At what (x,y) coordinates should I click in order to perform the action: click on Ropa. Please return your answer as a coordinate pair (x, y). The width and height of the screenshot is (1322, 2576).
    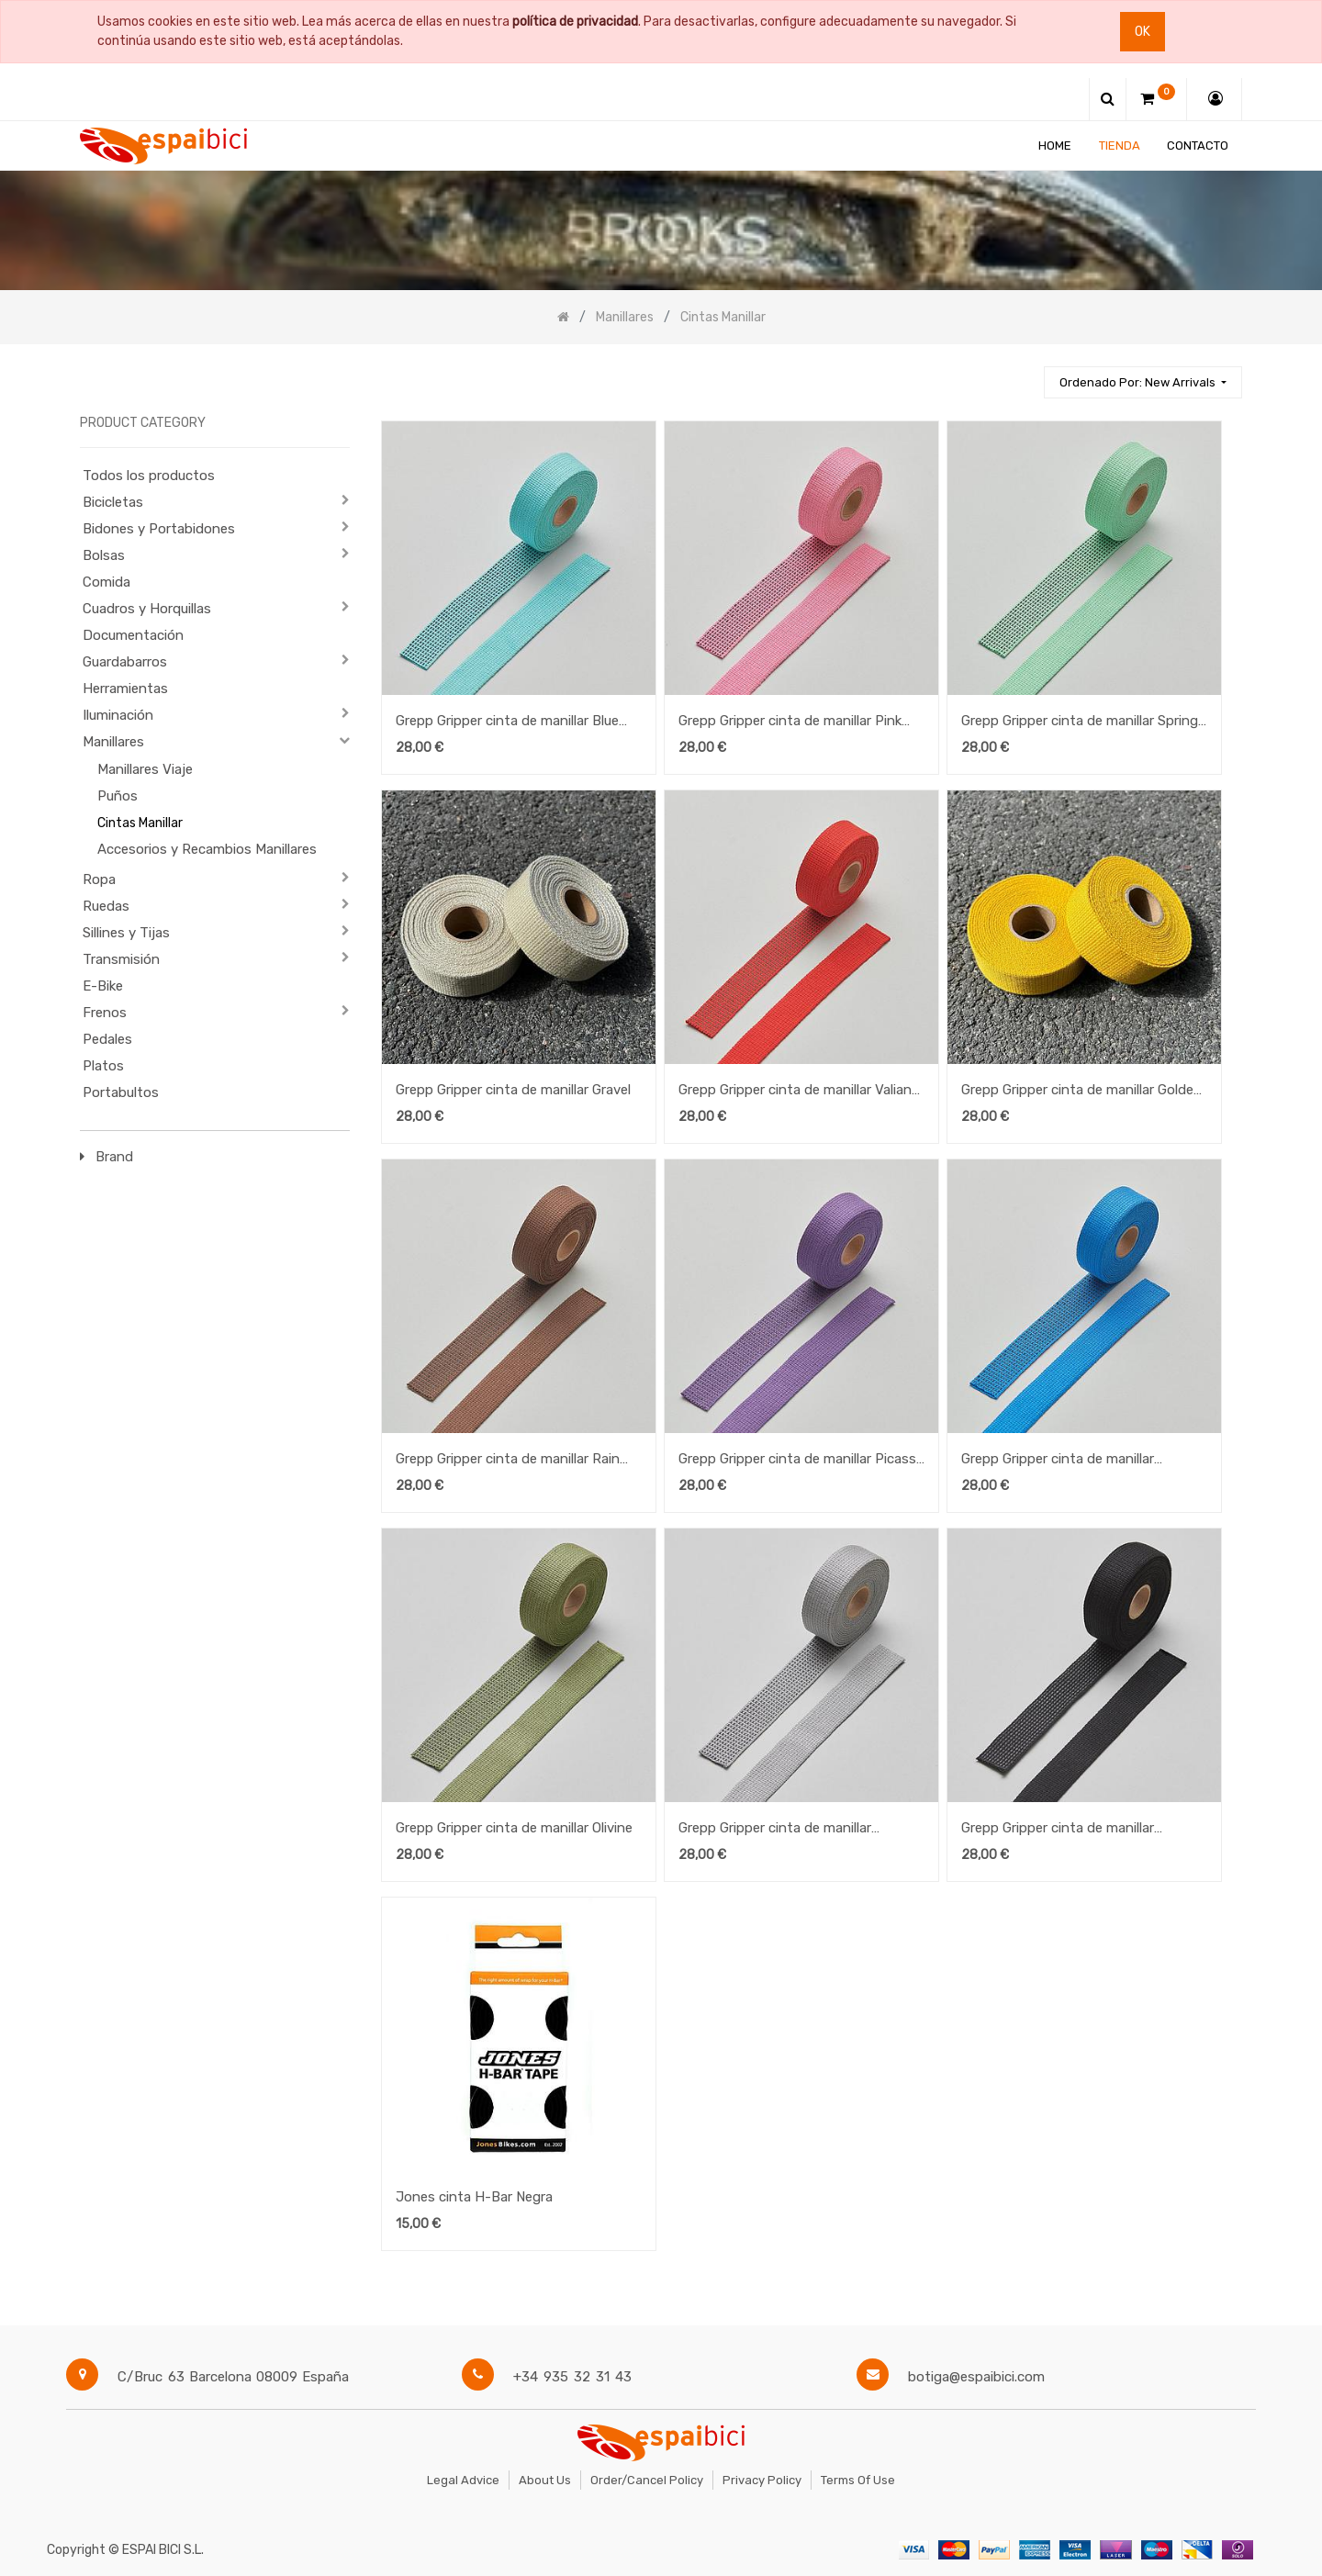
    Looking at the image, I should click on (99, 879).